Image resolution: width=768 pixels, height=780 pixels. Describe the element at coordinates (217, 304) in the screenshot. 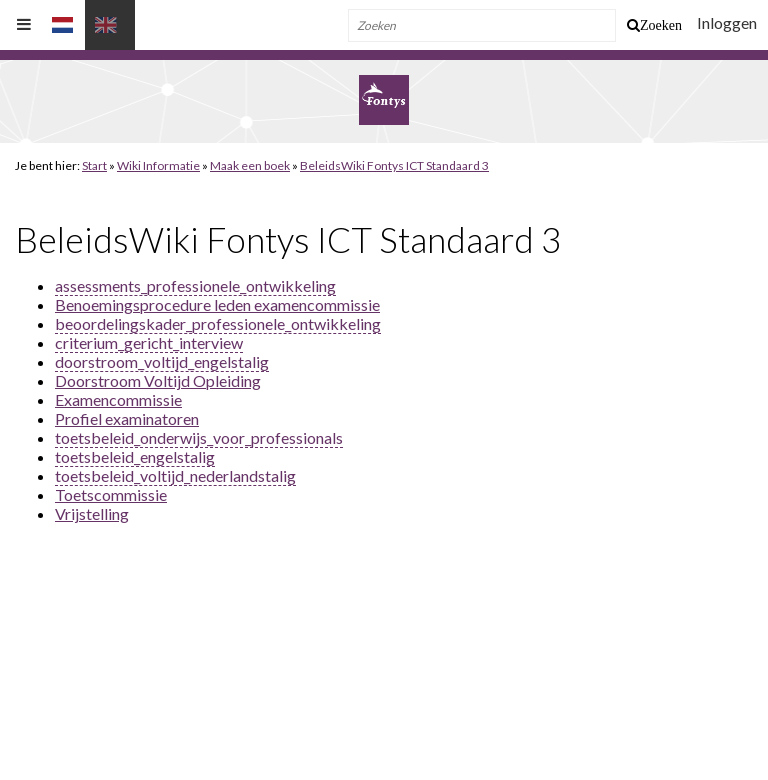

I see `Benoemingsprocedure leden examencommissie` at that location.